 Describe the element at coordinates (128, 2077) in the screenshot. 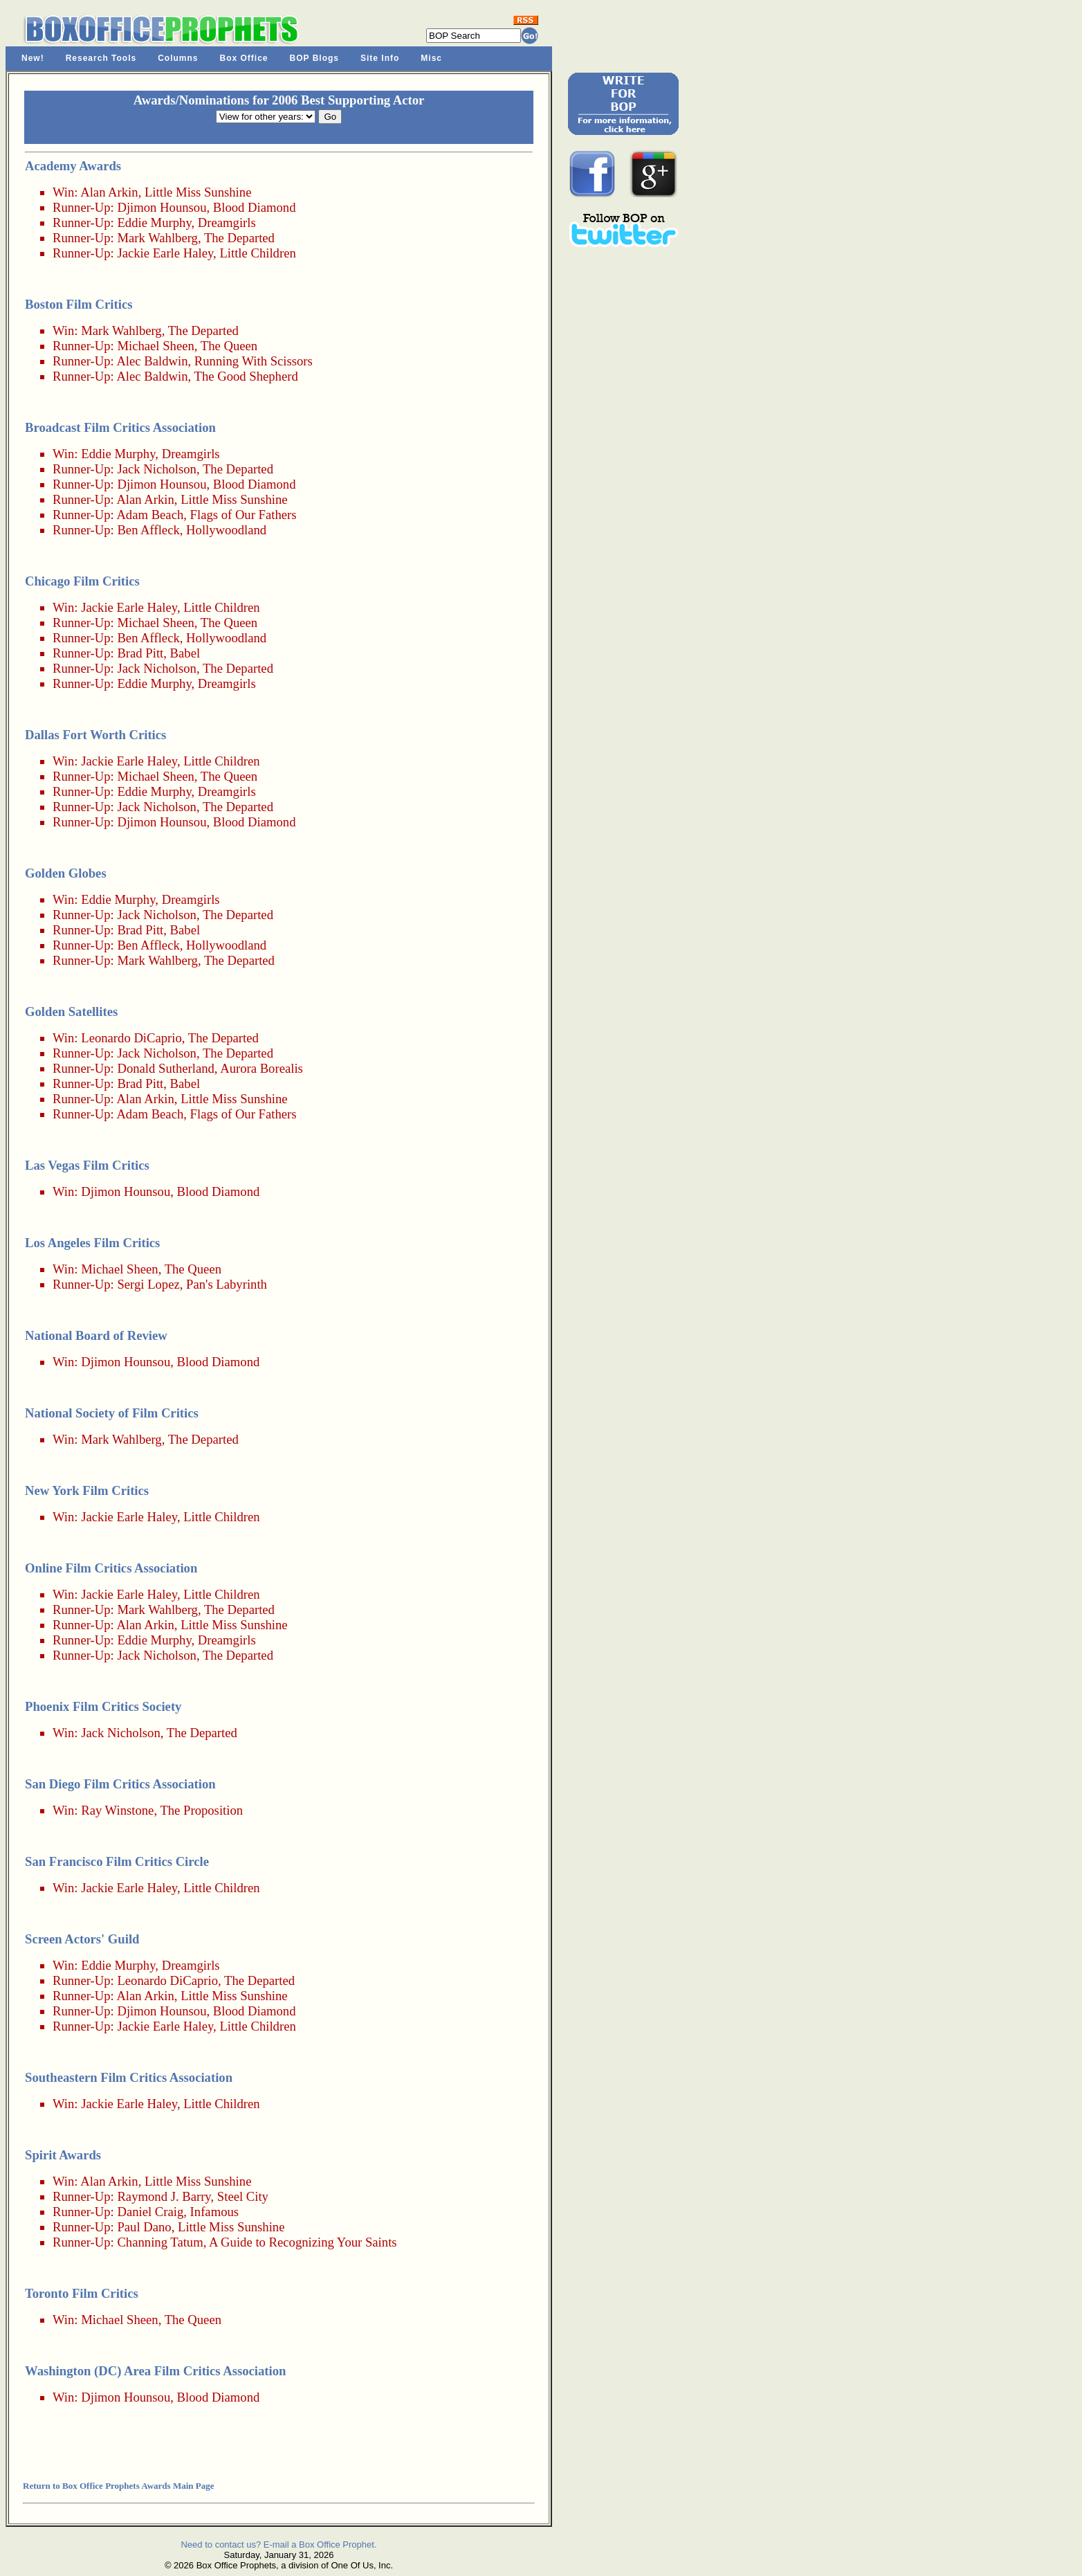

I see `Southeastern Film Critics Association` at that location.